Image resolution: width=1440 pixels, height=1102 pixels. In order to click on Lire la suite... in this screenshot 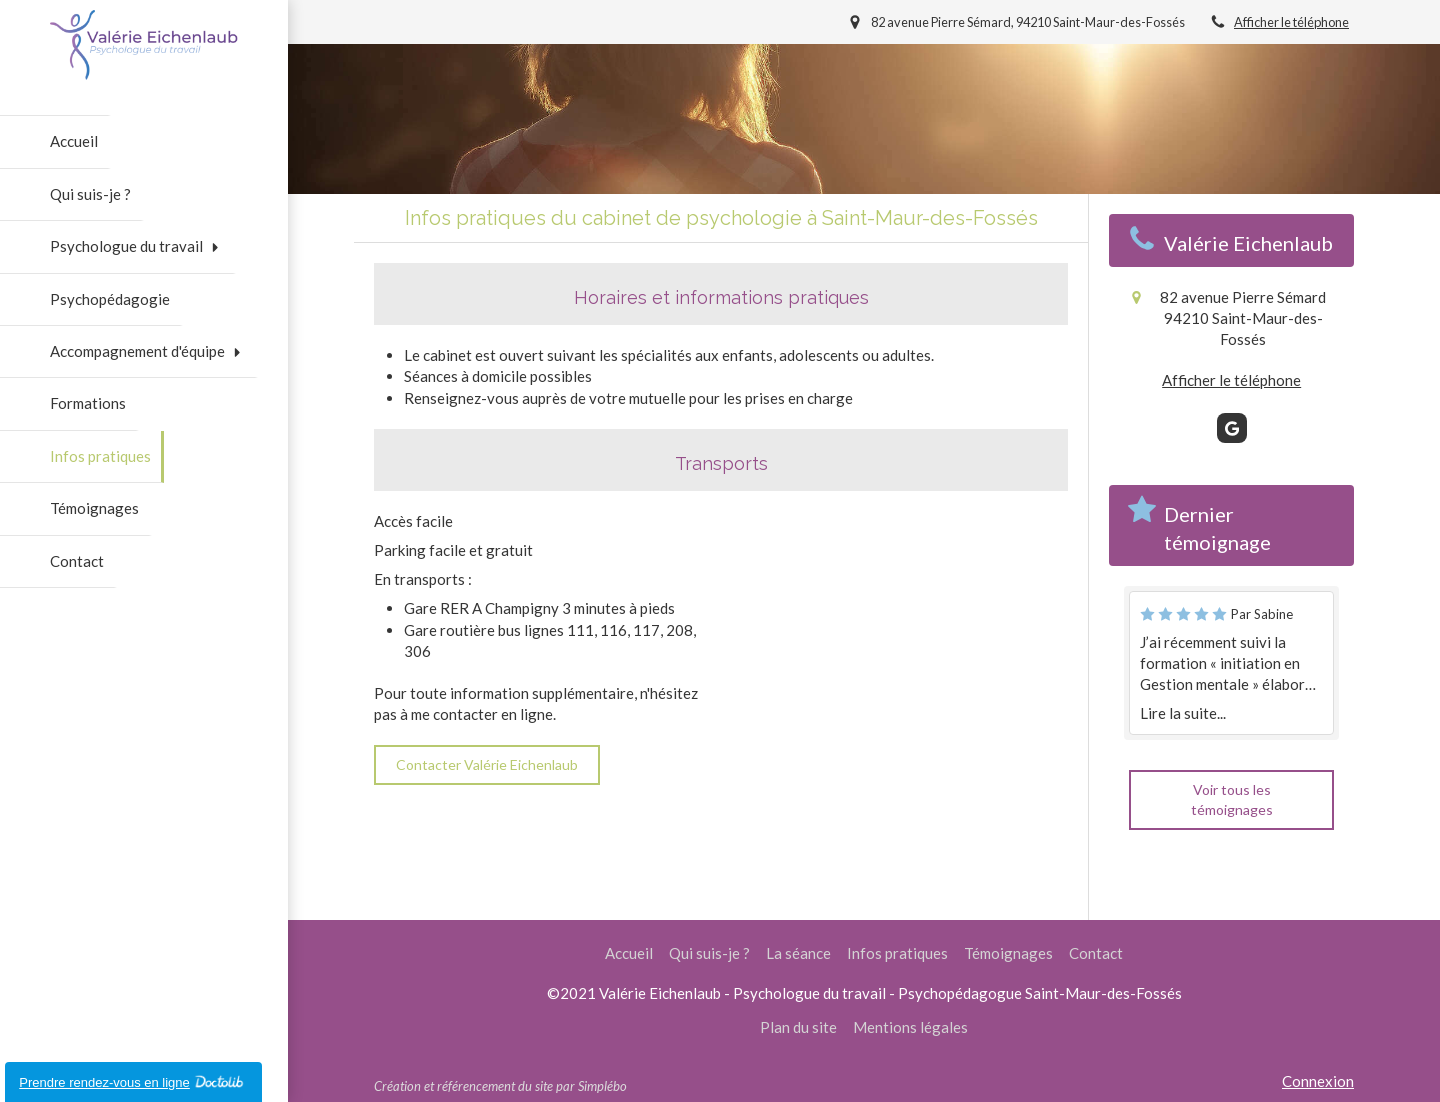, I will do `click(1183, 713)`.